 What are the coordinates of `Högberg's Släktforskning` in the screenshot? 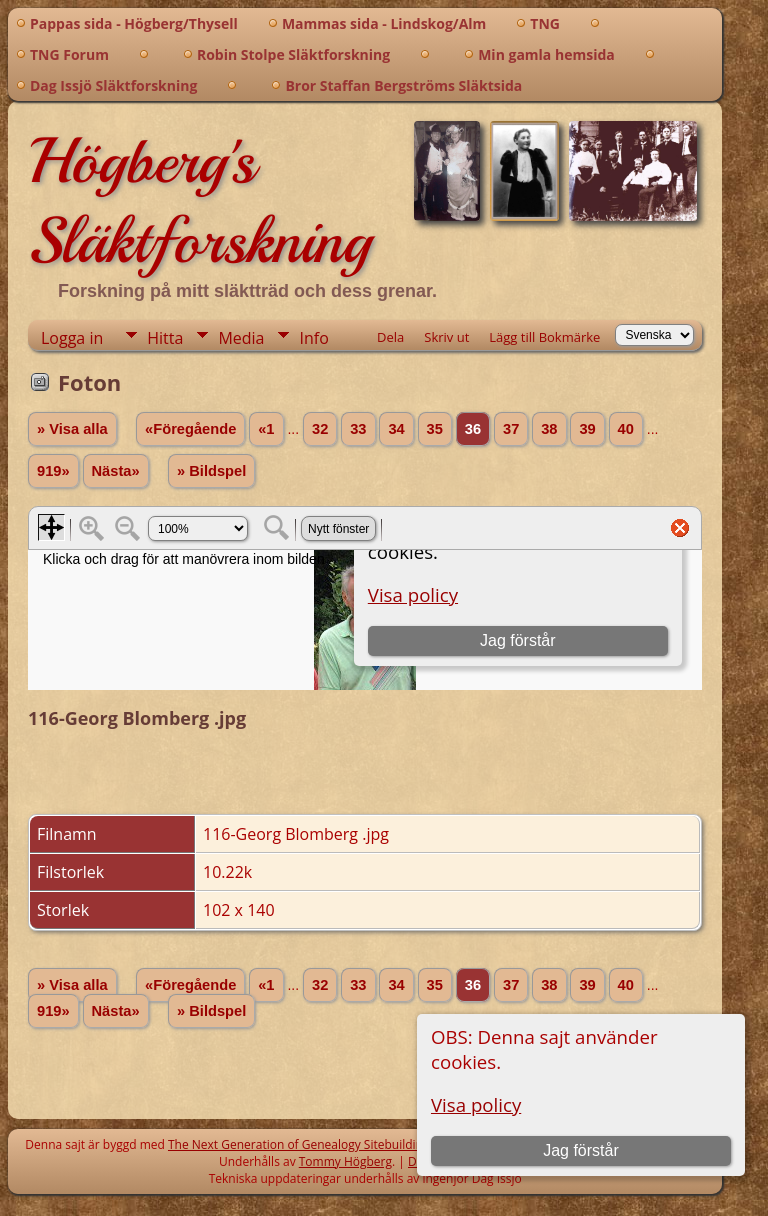 It's located at (199, 201).